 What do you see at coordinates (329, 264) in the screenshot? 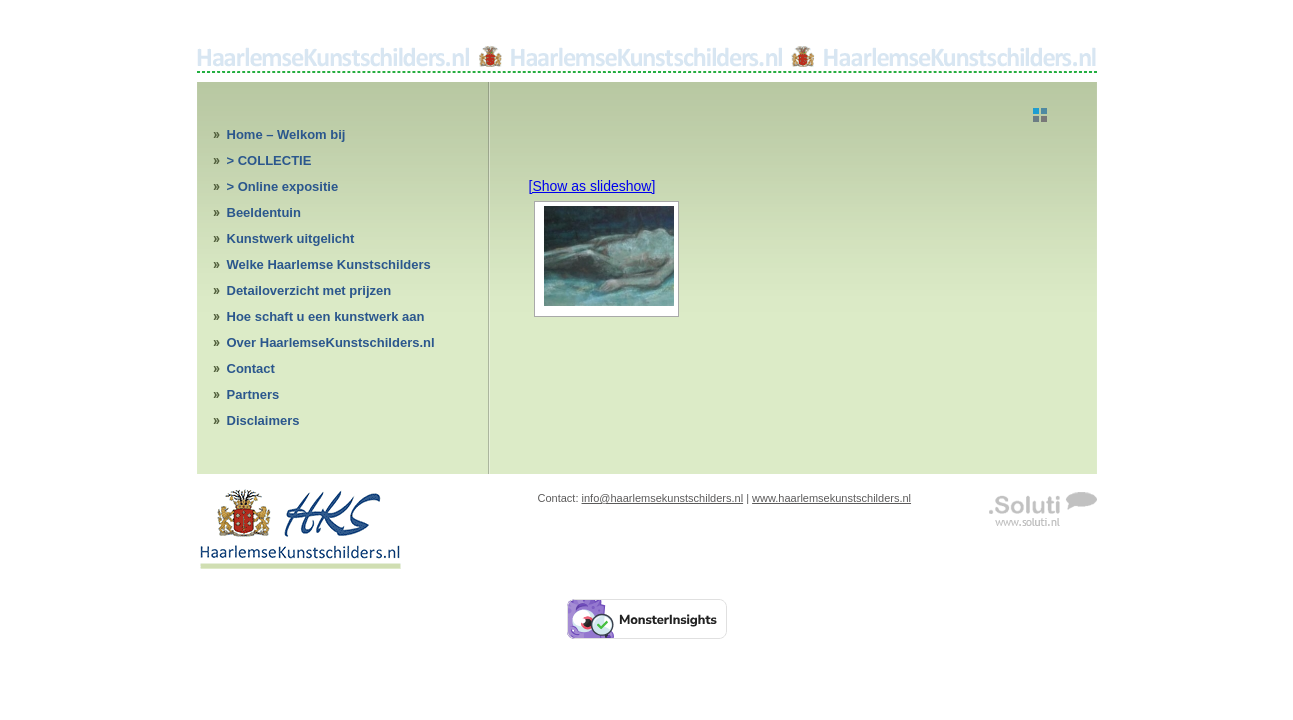
I see `Welke Haarlemse Kunstschilders` at bounding box center [329, 264].